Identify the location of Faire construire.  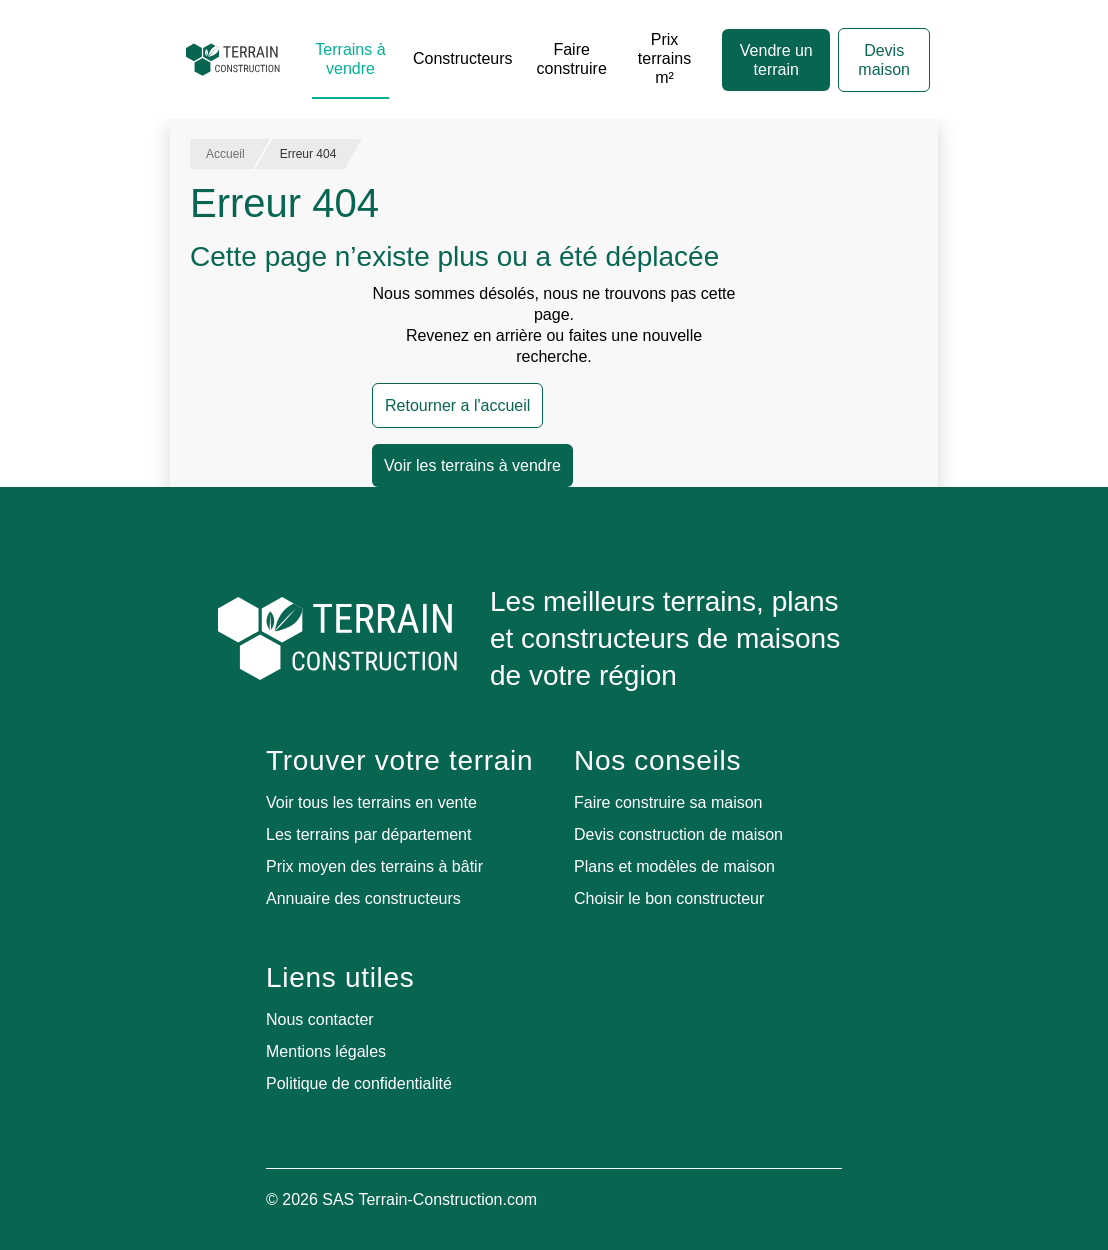
(572, 59).